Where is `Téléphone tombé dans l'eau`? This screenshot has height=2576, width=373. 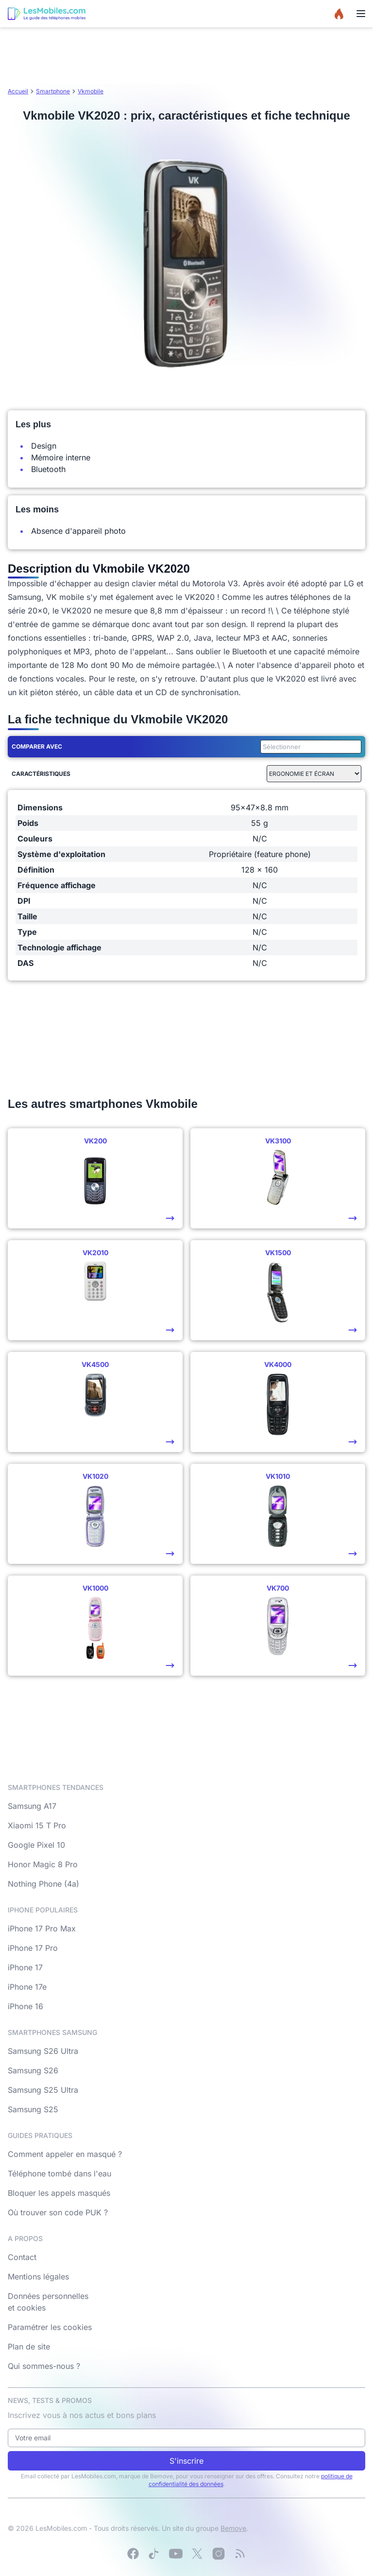 Téléphone tombé dans l'eau is located at coordinates (59, 2173).